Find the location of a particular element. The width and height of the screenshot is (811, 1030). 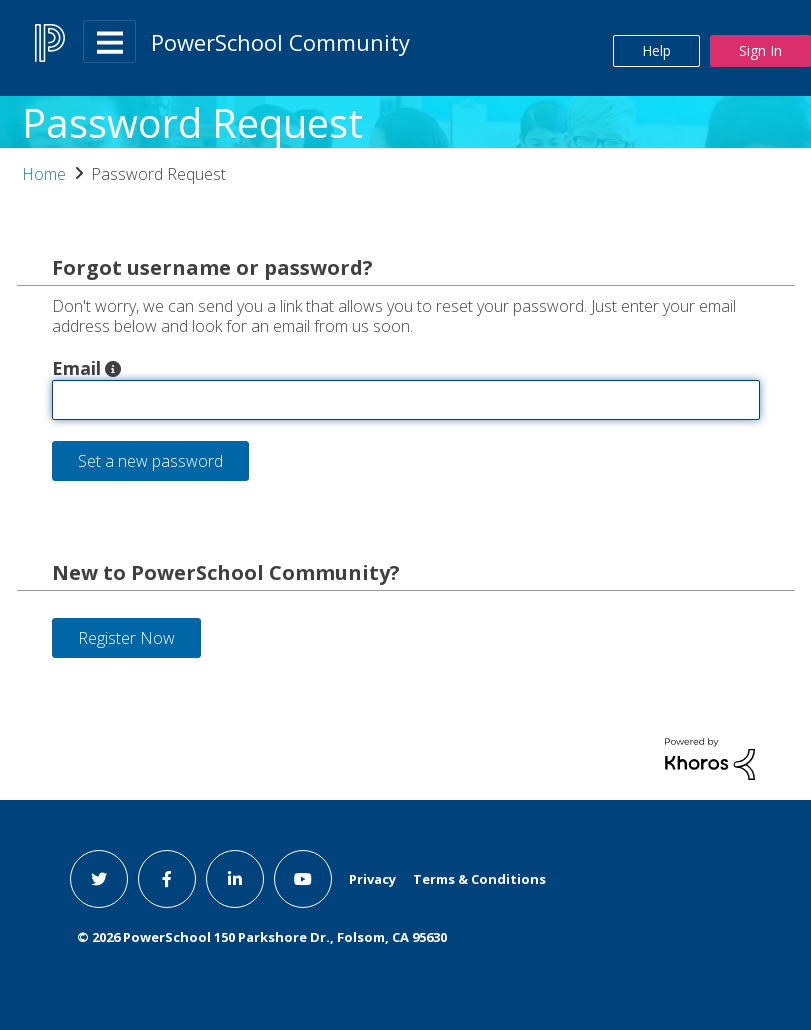

Terms & Conditions is located at coordinates (479, 879).